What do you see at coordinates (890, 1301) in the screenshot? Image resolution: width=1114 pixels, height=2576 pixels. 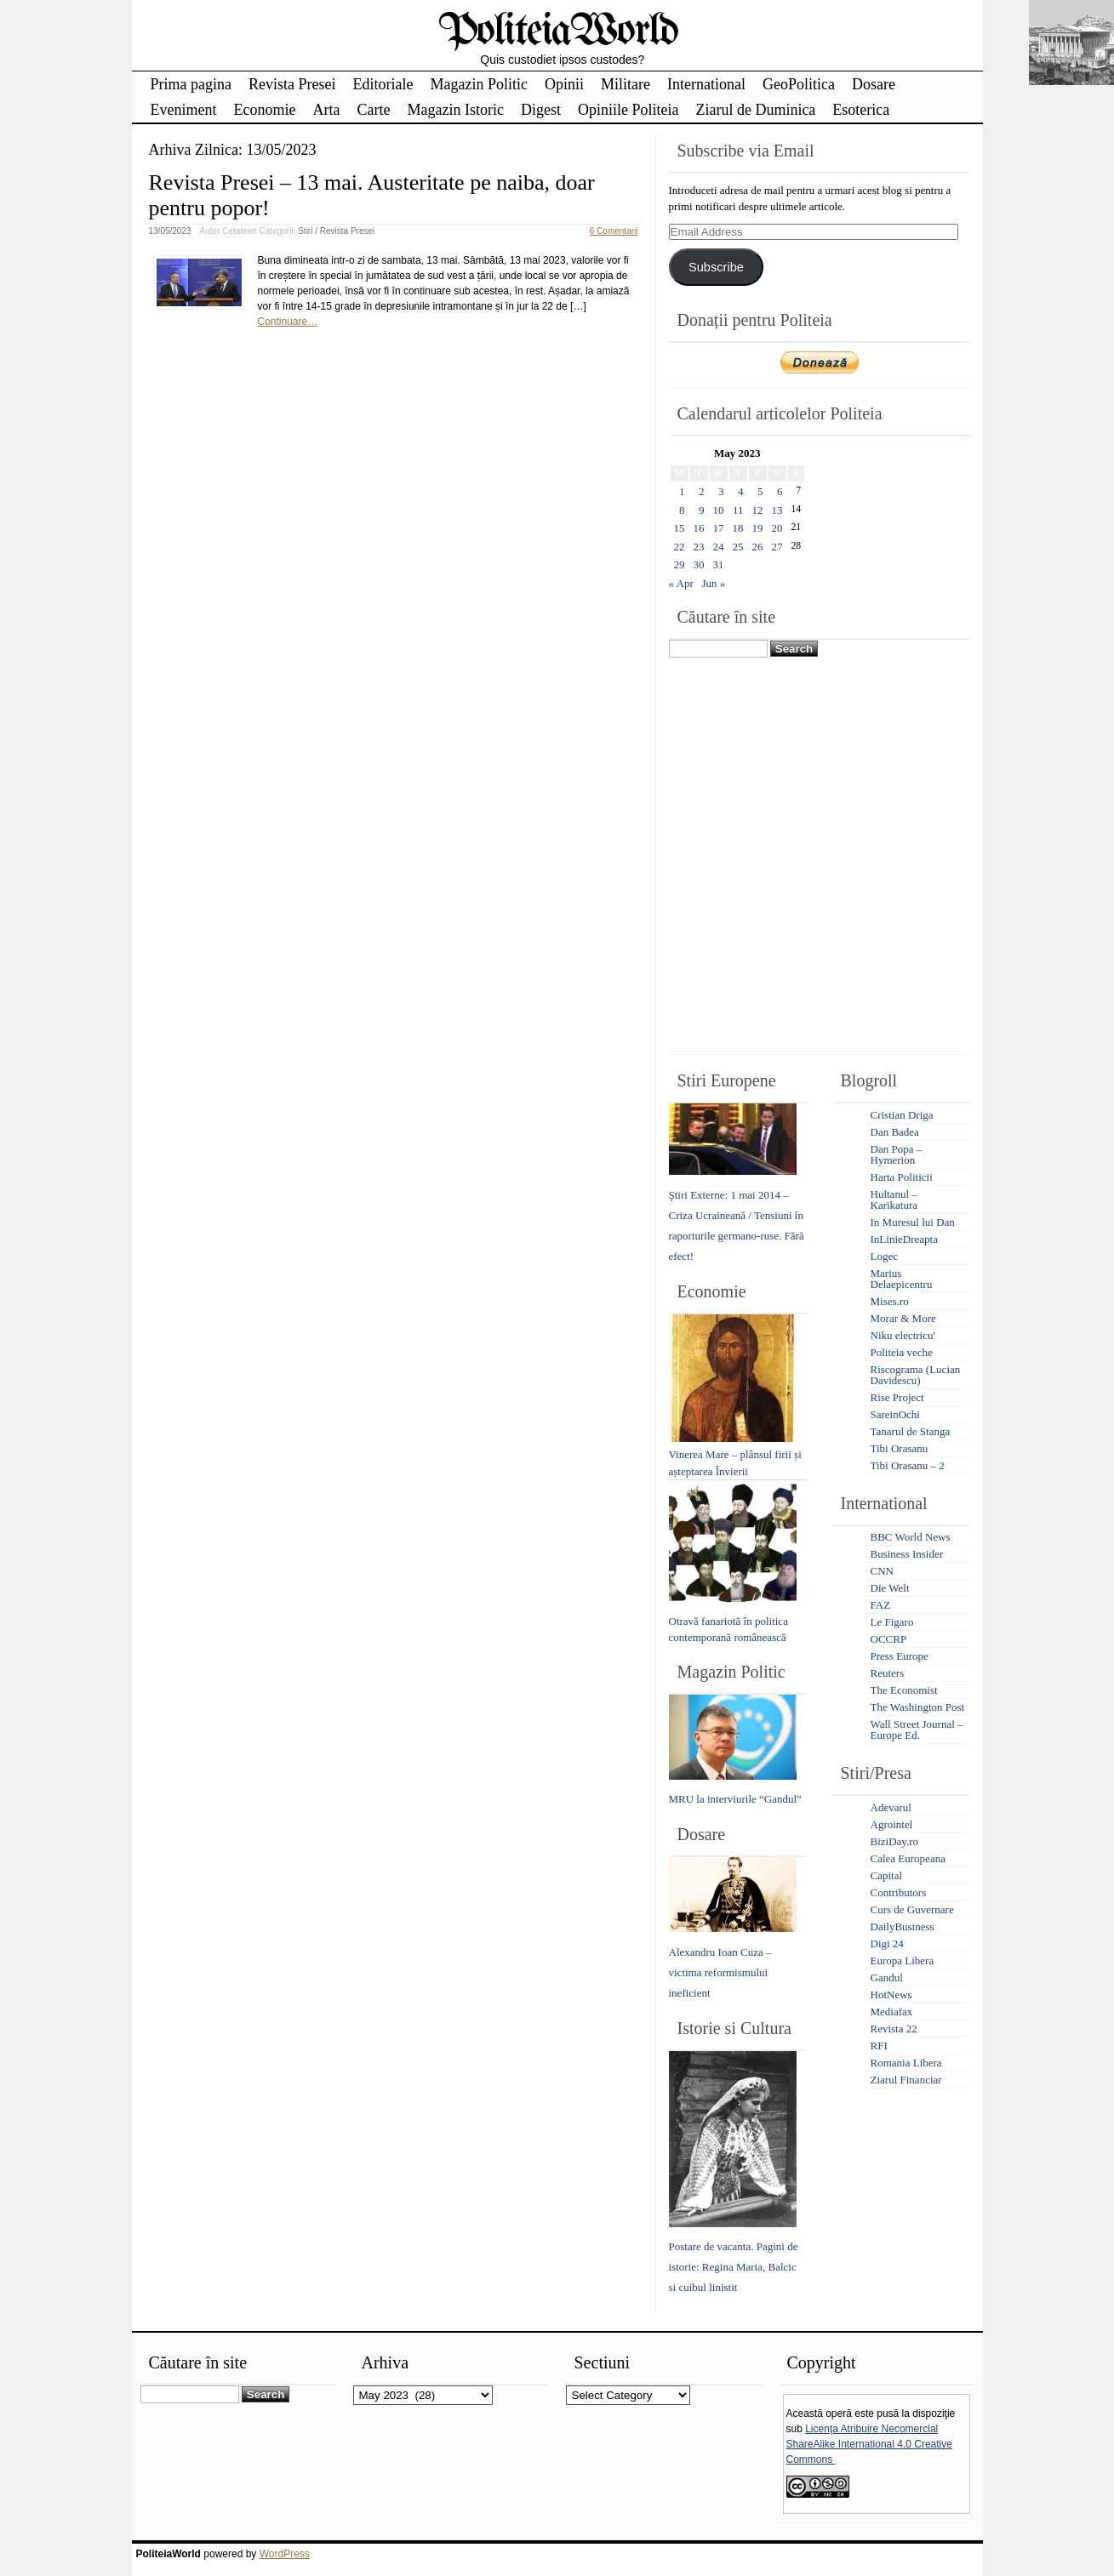 I see `Mises.ro` at bounding box center [890, 1301].